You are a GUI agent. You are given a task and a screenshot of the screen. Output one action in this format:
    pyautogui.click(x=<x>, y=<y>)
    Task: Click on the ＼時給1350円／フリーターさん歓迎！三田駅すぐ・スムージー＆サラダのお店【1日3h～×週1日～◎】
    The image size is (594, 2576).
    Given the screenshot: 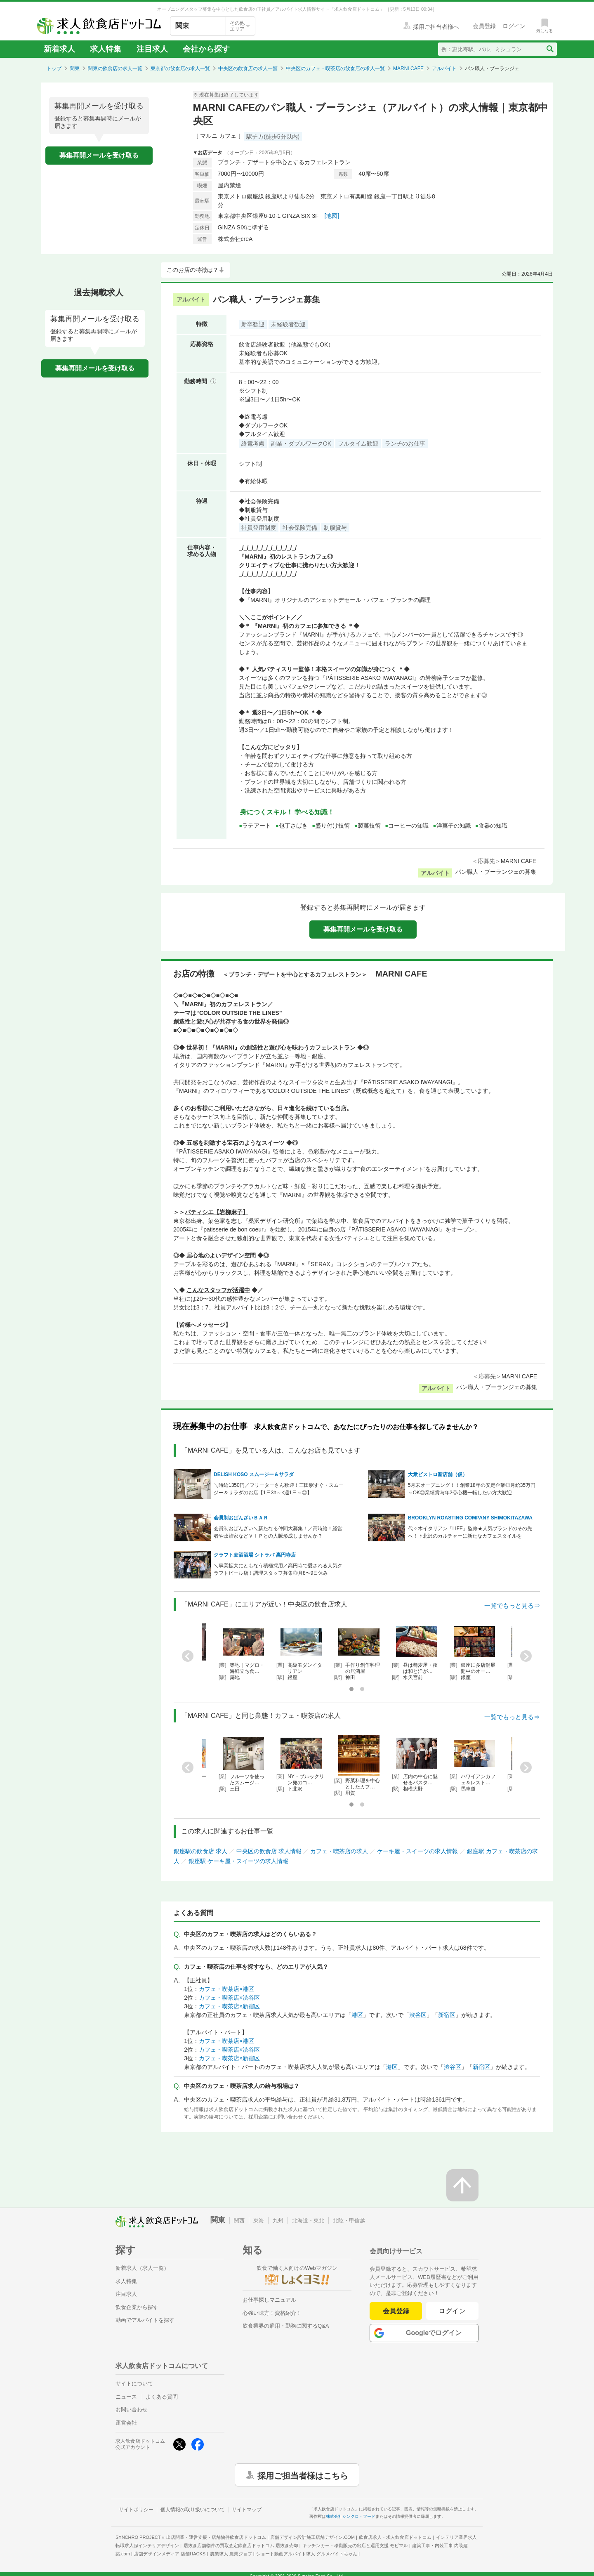 What is the action you would take?
    pyautogui.click(x=279, y=1489)
    